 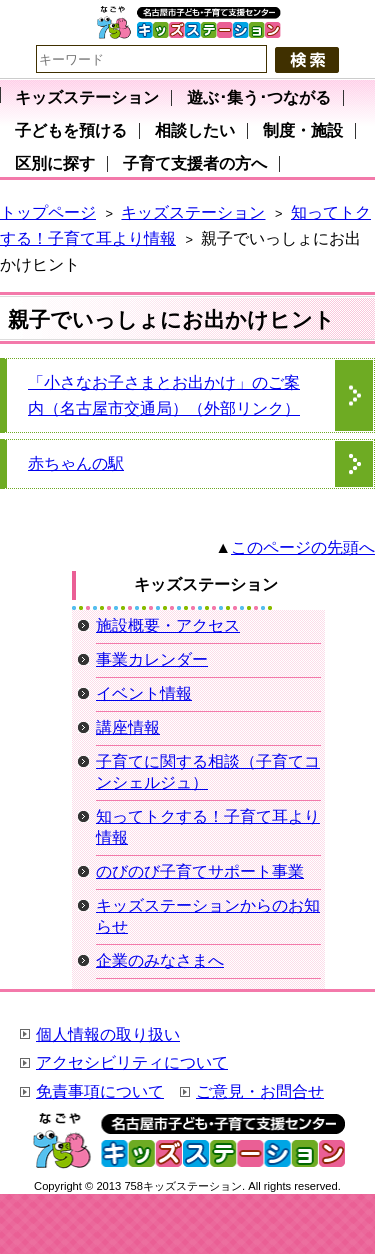 I want to click on 事業カレンダー, so click(x=152, y=659).